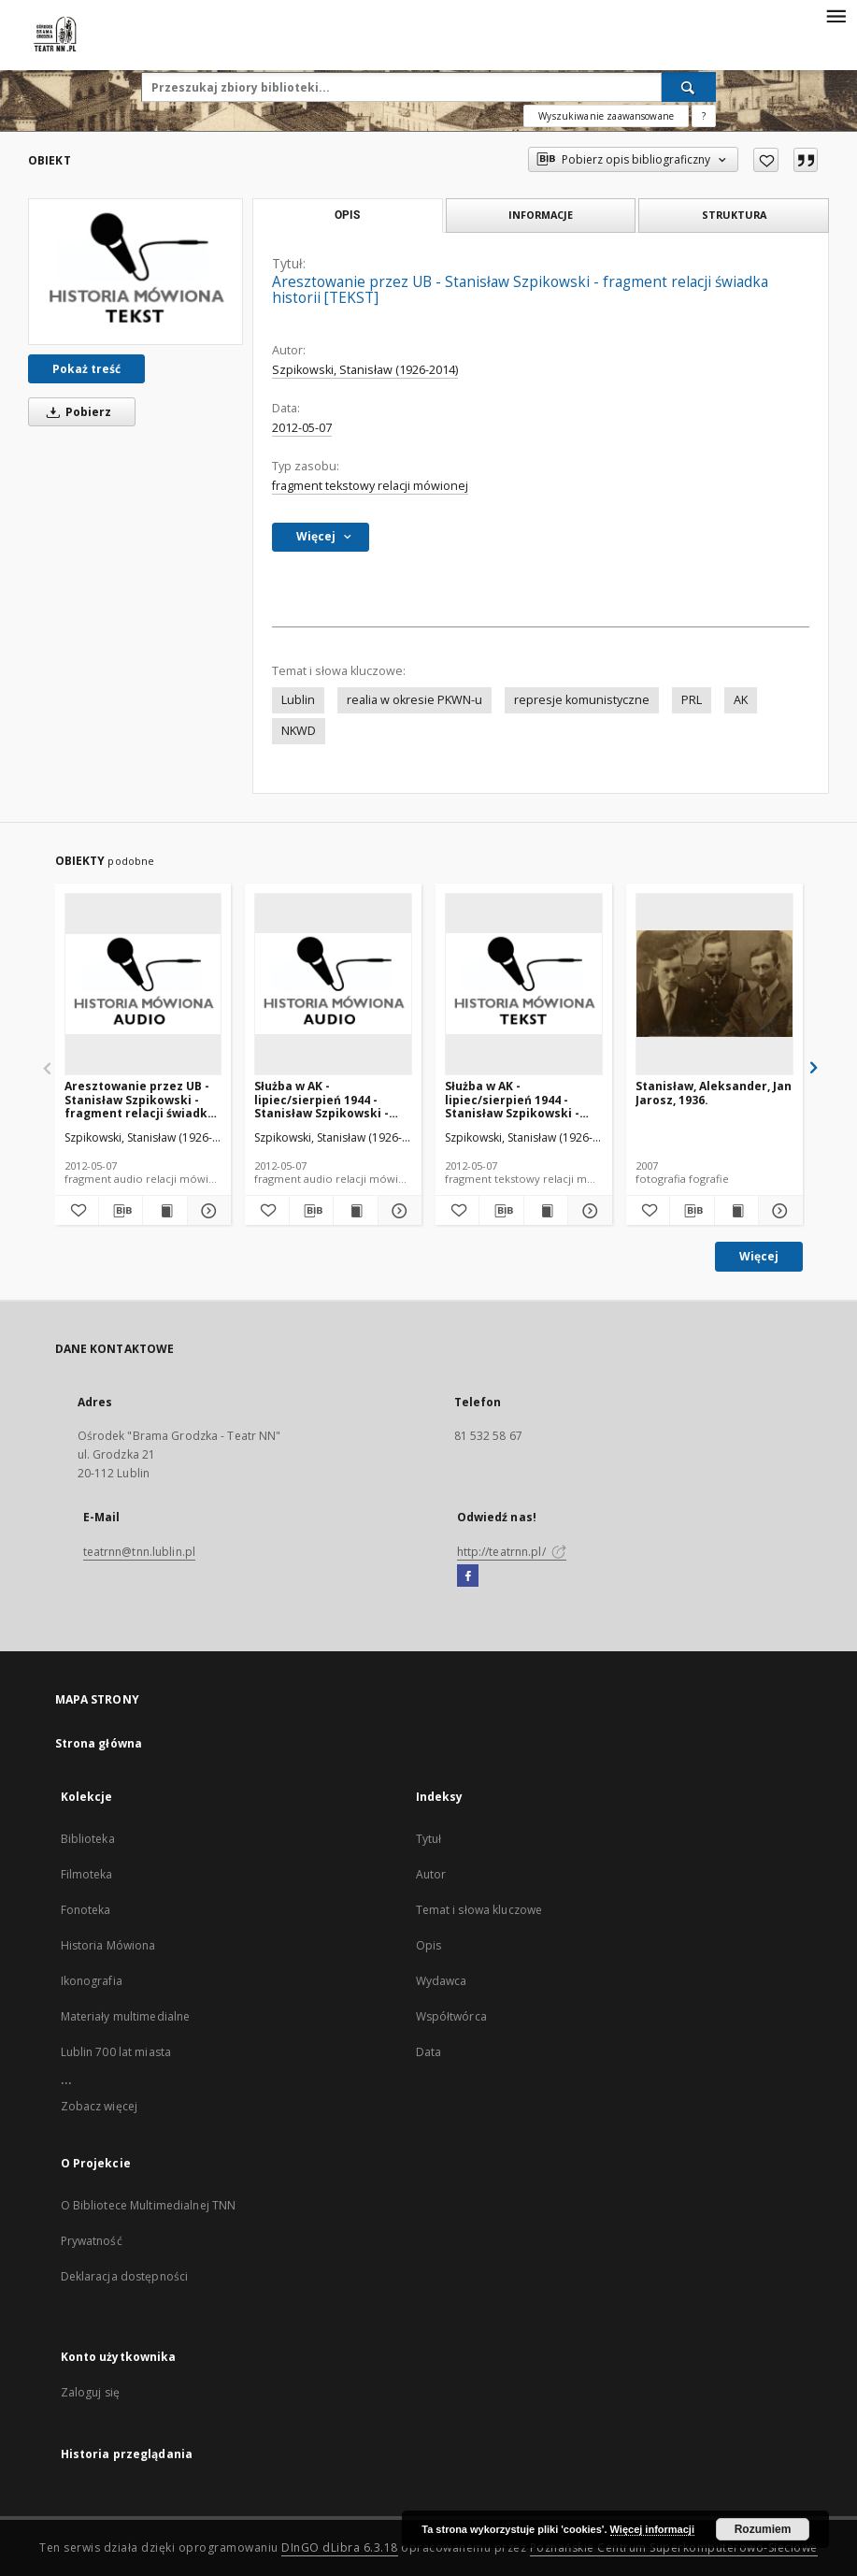 The height and width of the screenshot is (2576, 857). What do you see at coordinates (298, 731) in the screenshot?
I see `NKWD` at bounding box center [298, 731].